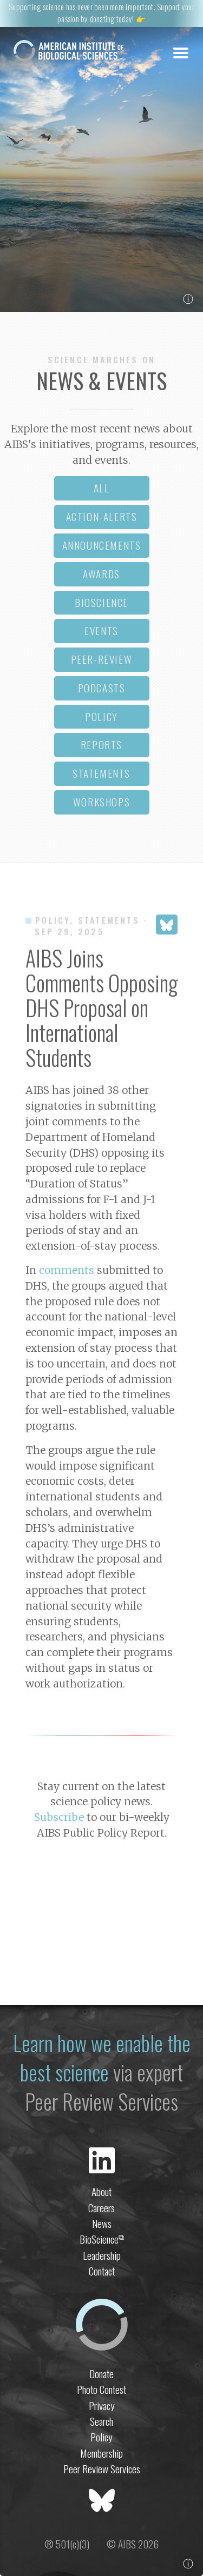  What do you see at coordinates (102, 659) in the screenshot?
I see `peer-review` at bounding box center [102, 659].